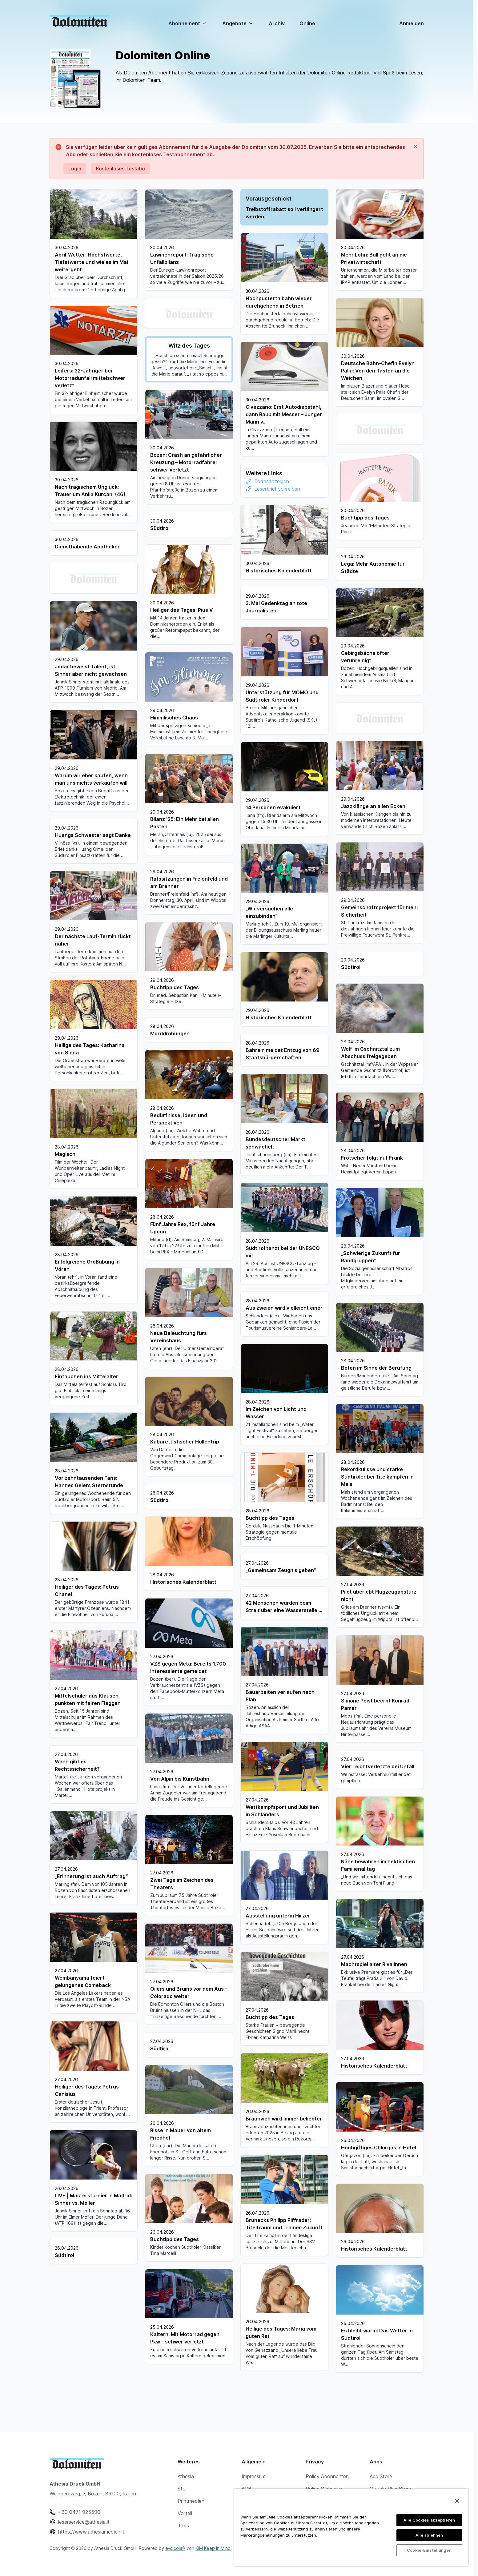  What do you see at coordinates (175, 2548) in the screenshot?
I see `e-dicola®` at bounding box center [175, 2548].